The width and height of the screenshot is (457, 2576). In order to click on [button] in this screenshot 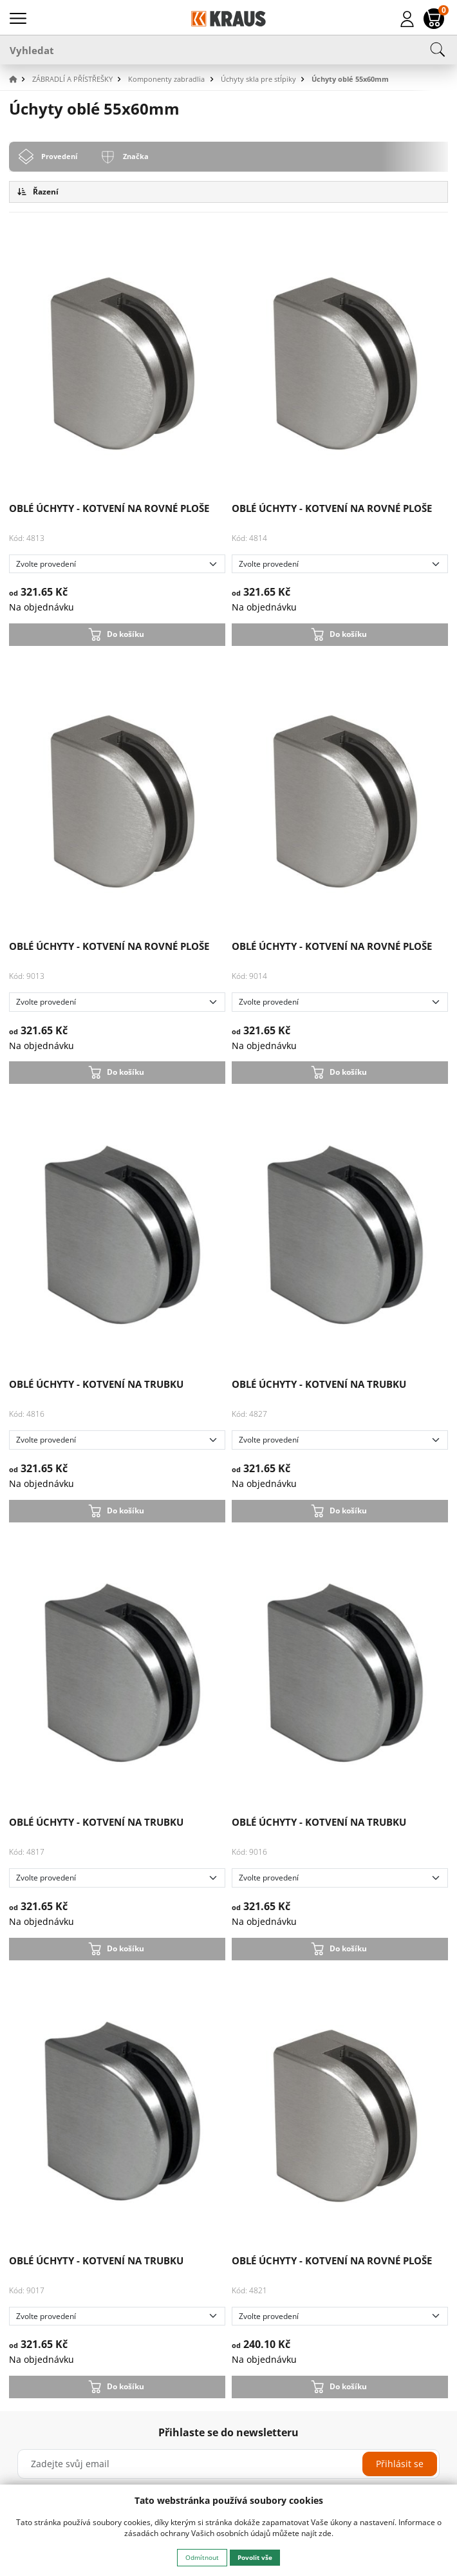, I will do `click(19, 79)`.